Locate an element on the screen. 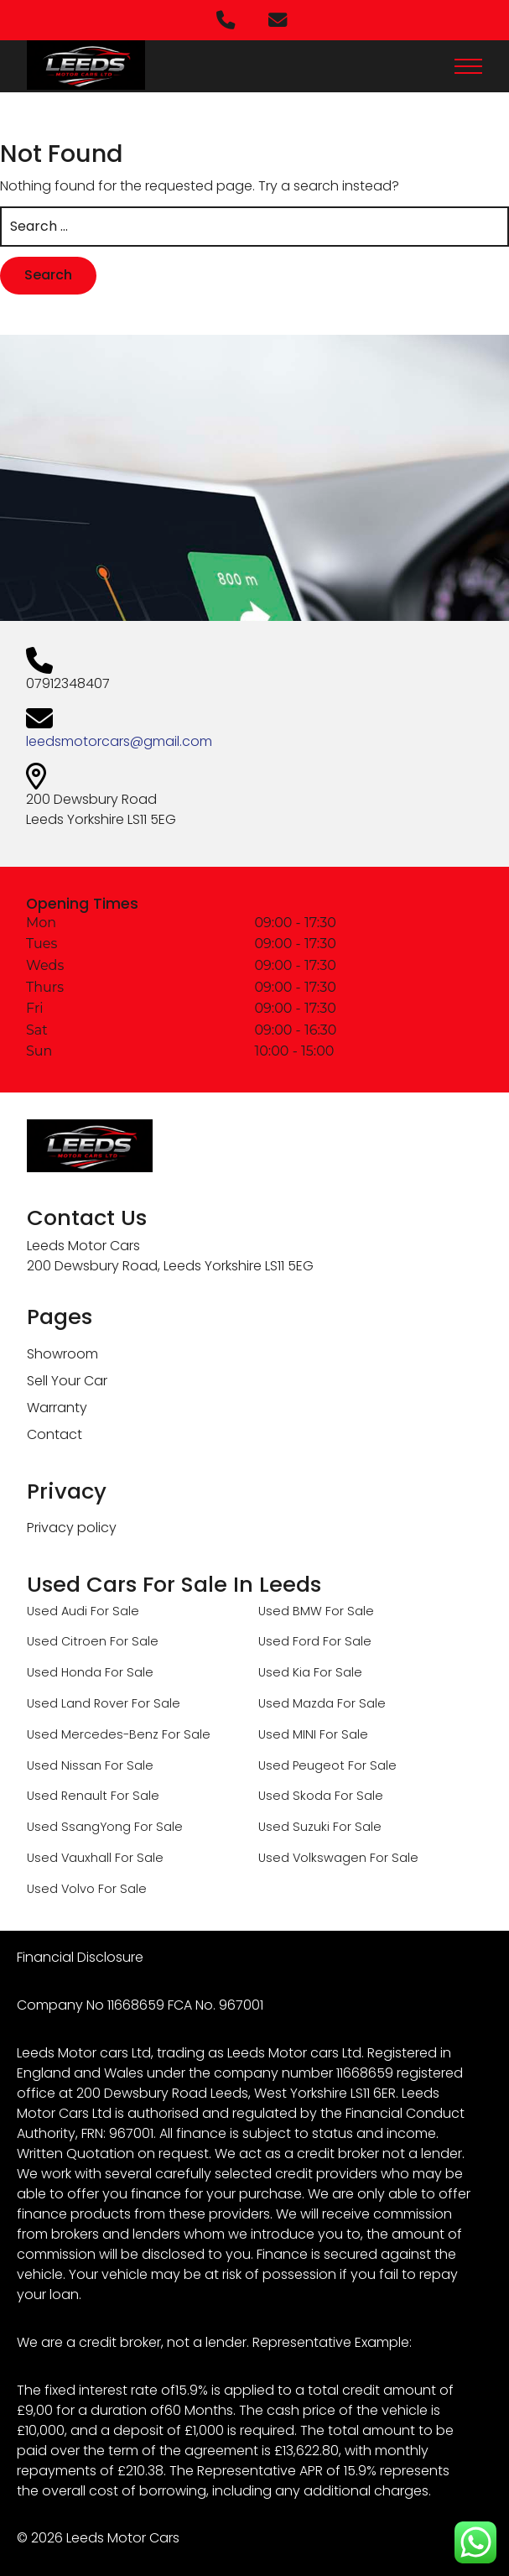  Sun is located at coordinates (39, 1051).